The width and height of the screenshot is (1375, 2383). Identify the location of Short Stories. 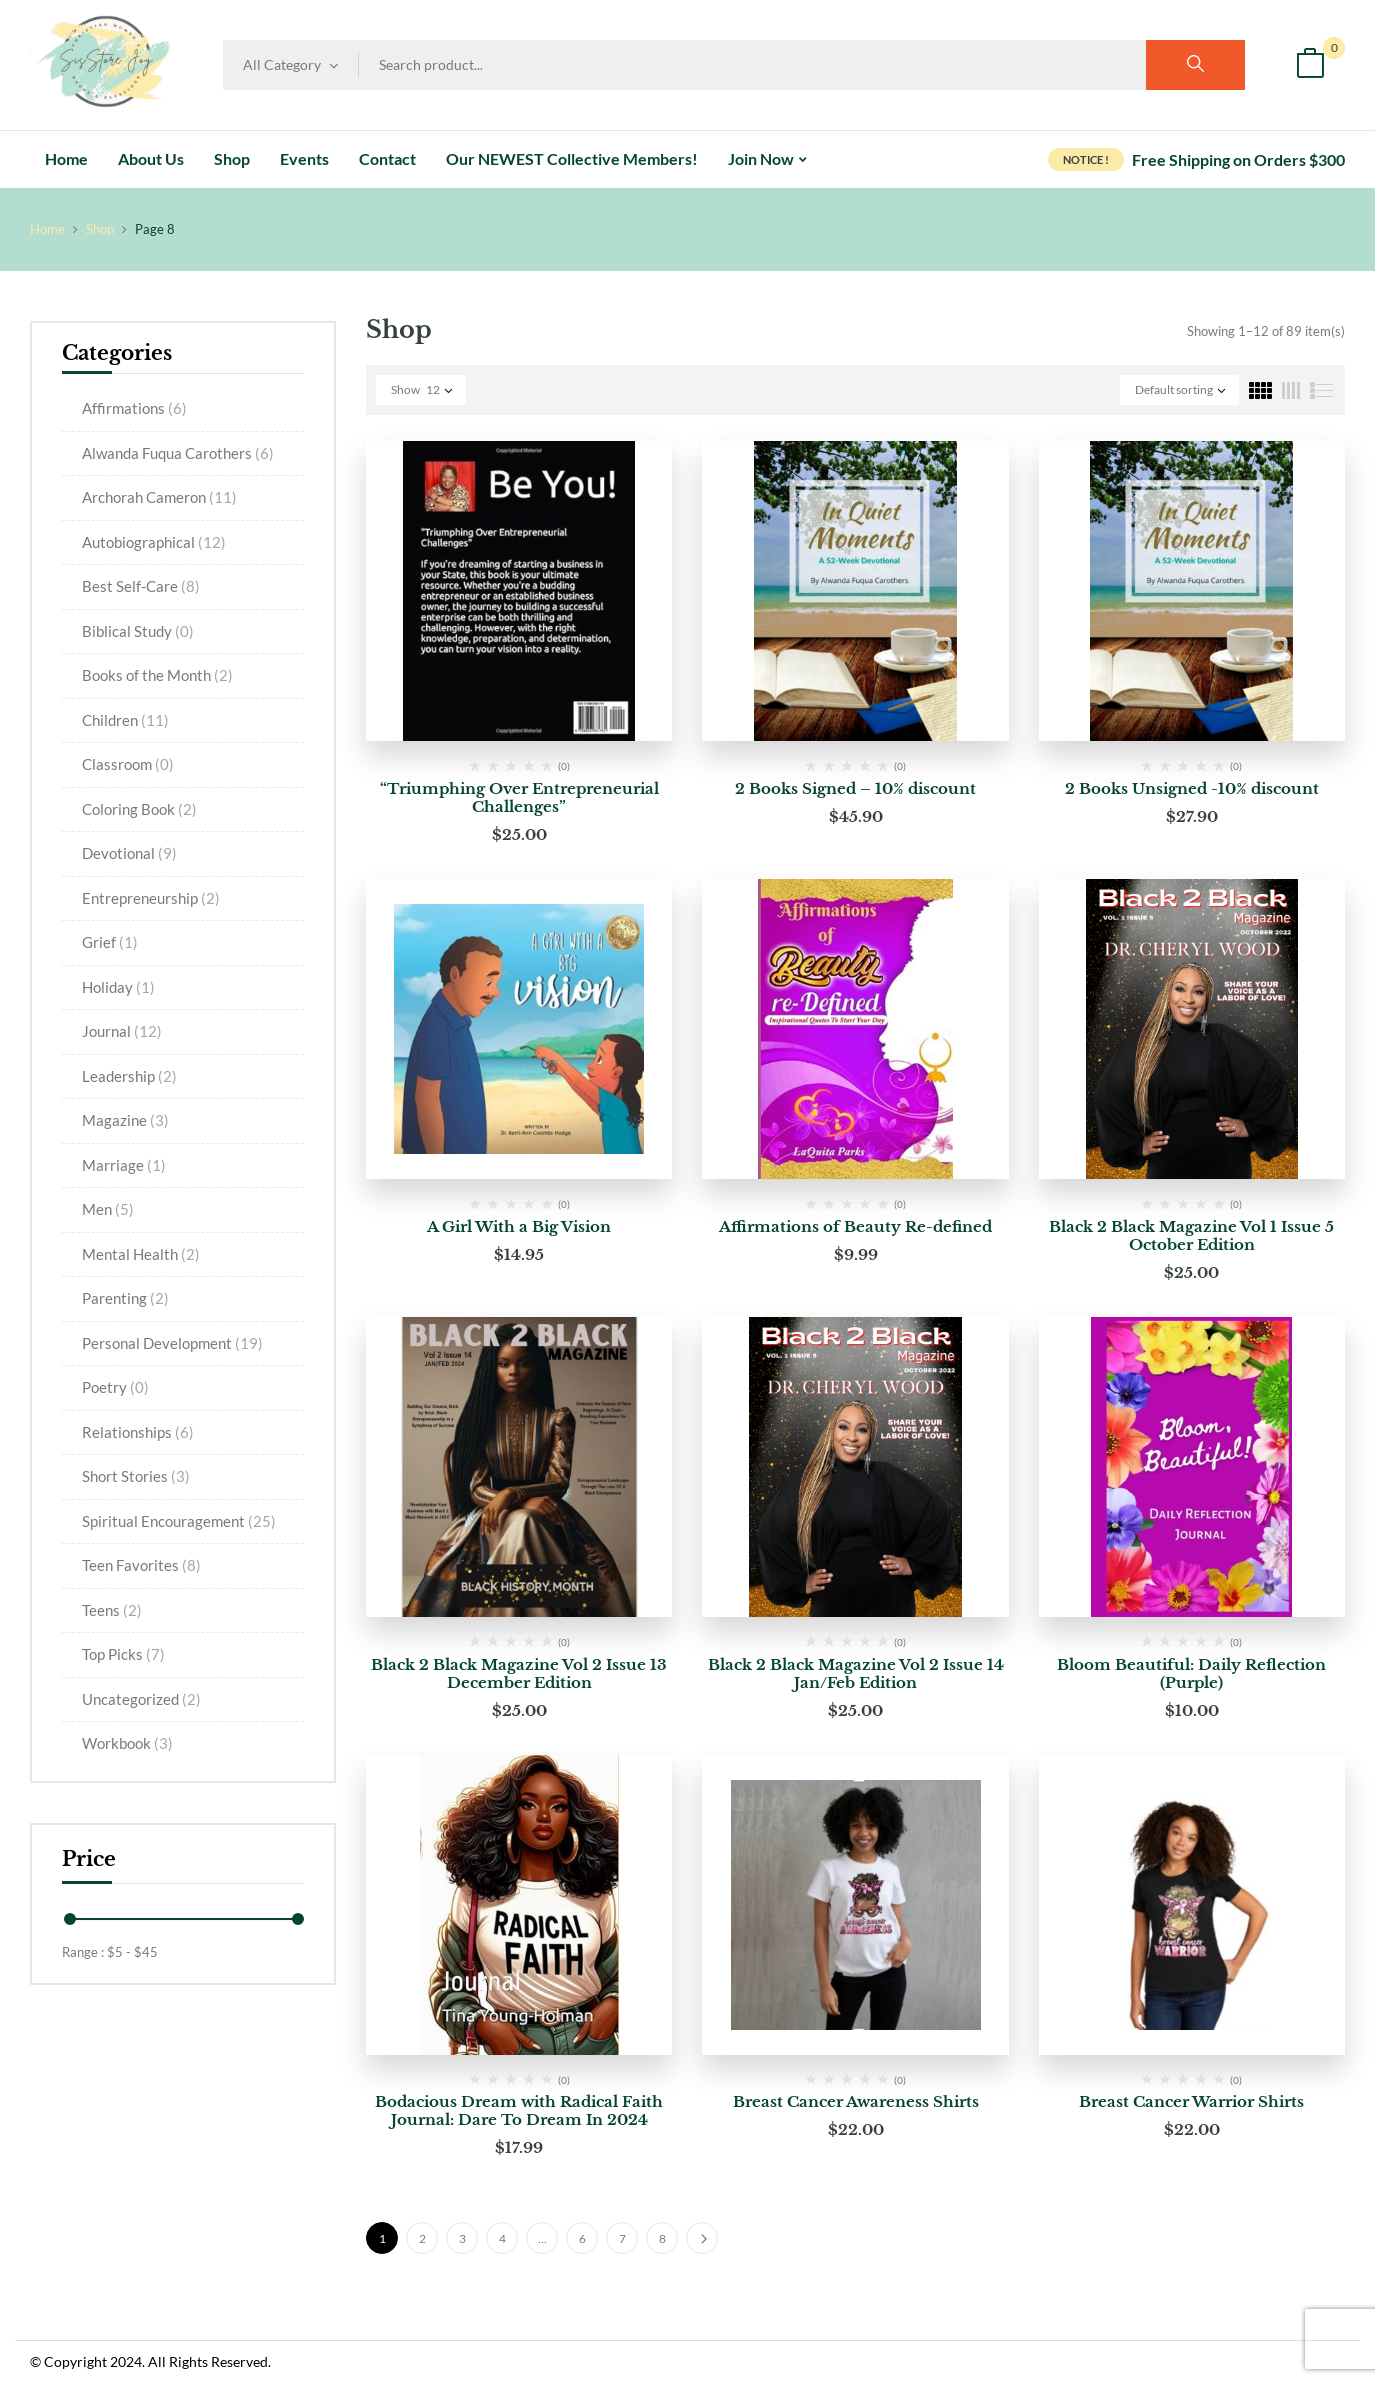
(136, 1476).